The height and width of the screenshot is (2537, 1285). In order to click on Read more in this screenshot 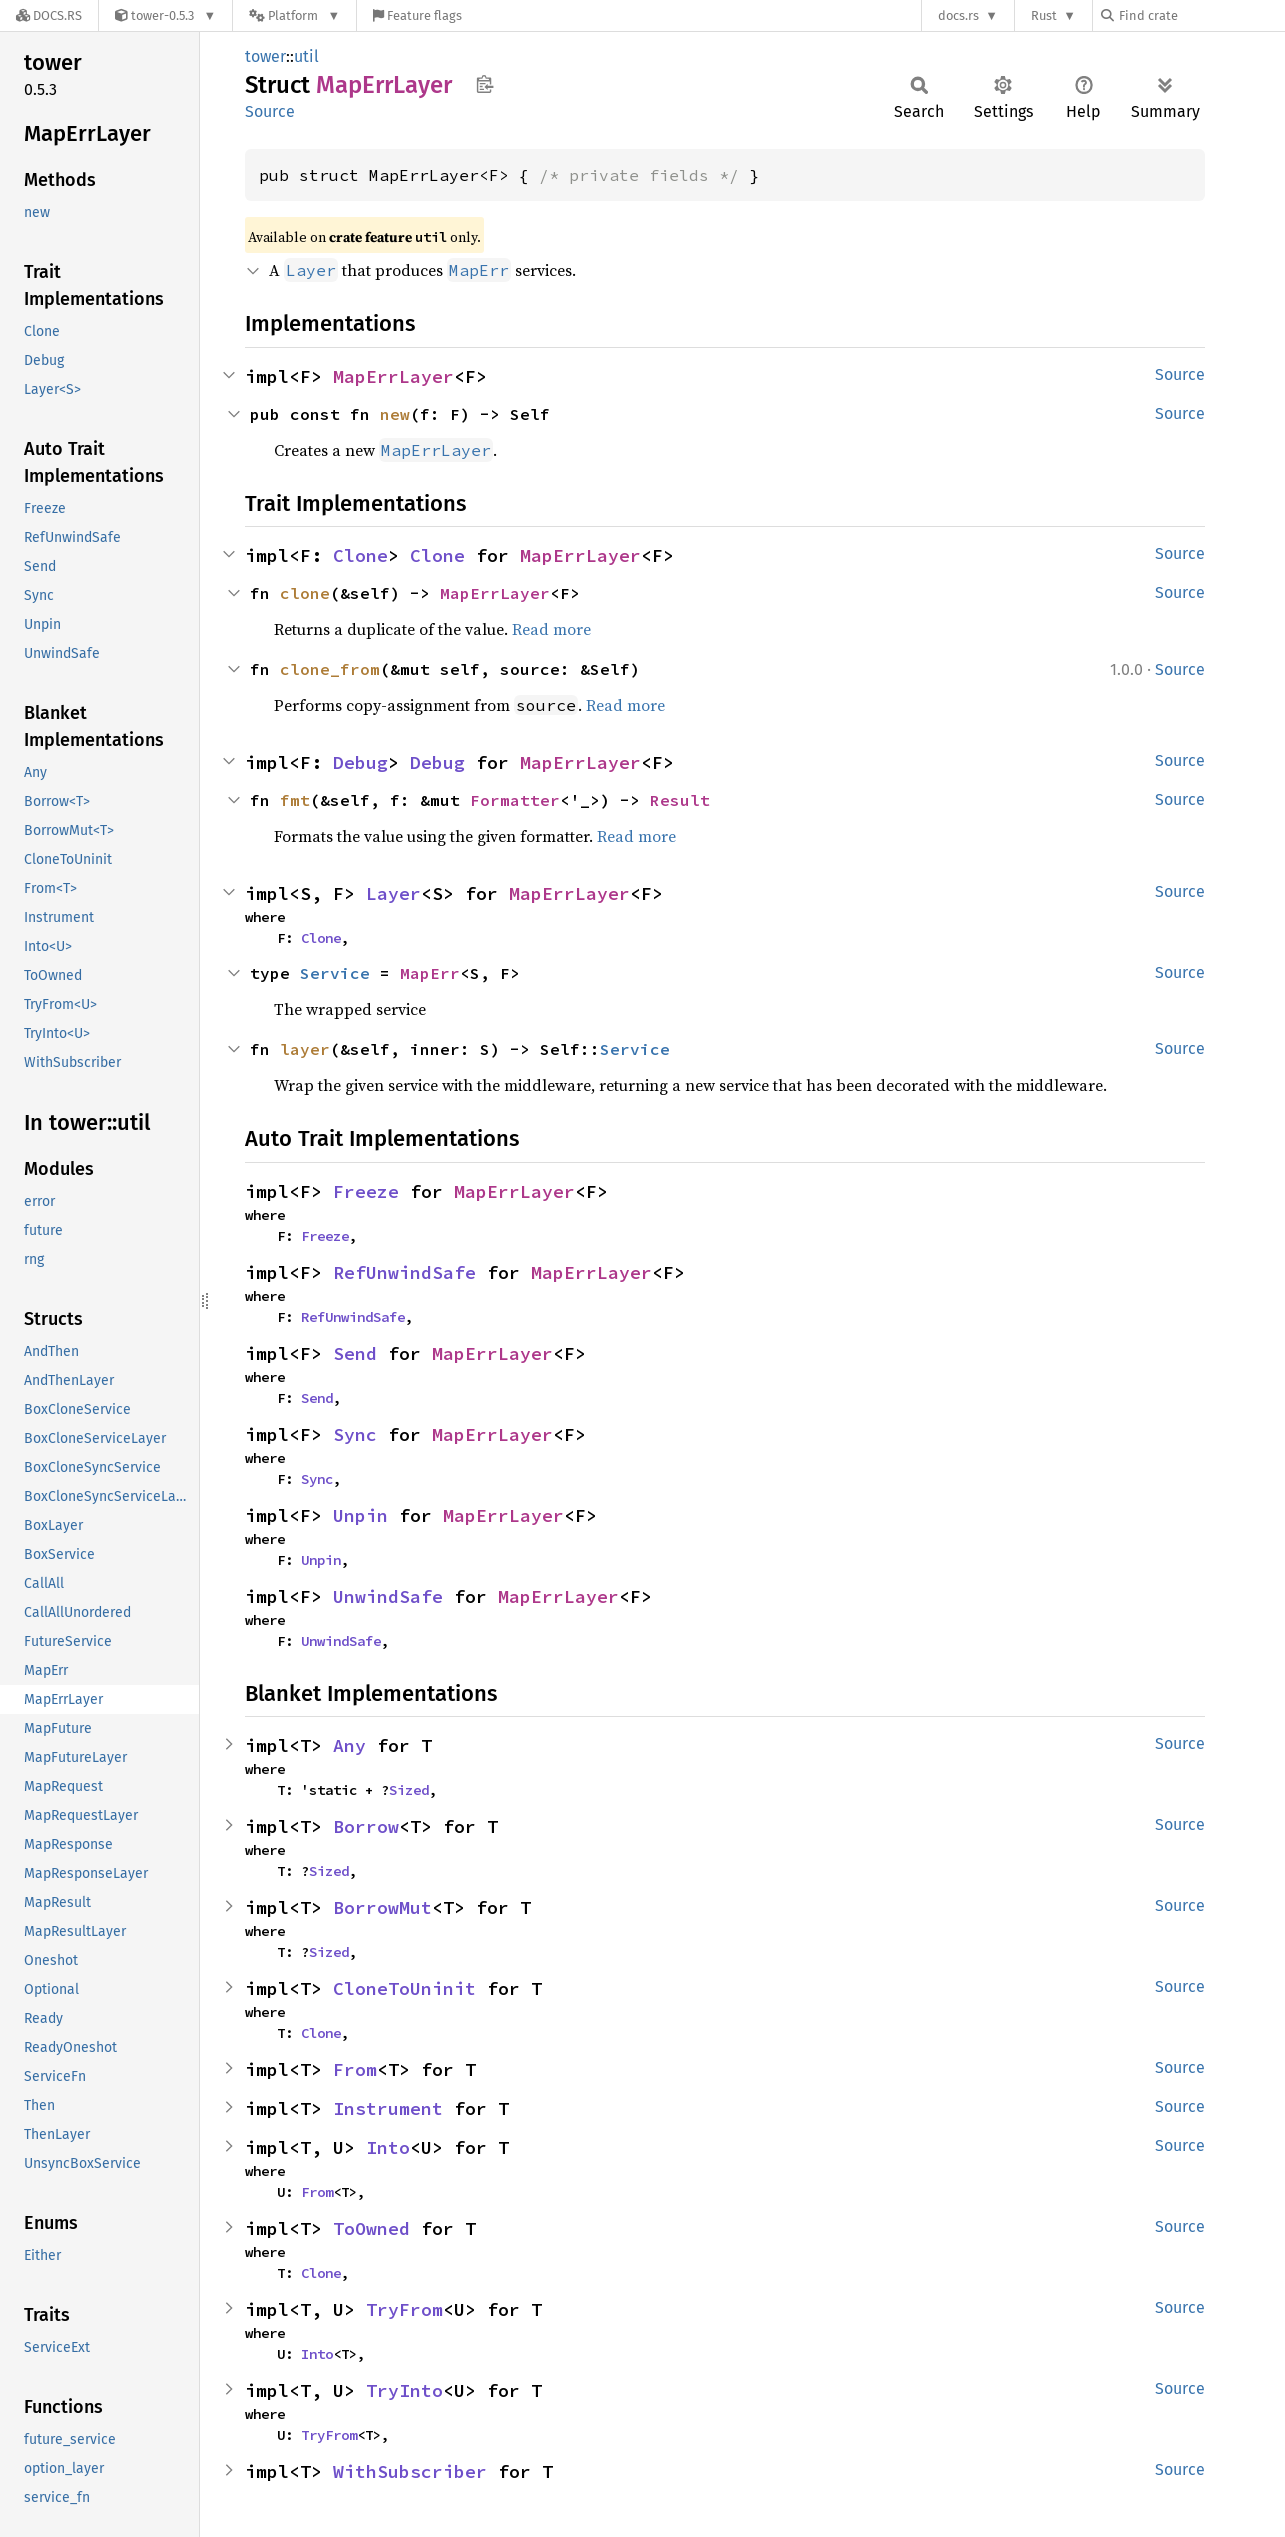, I will do `click(551, 629)`.